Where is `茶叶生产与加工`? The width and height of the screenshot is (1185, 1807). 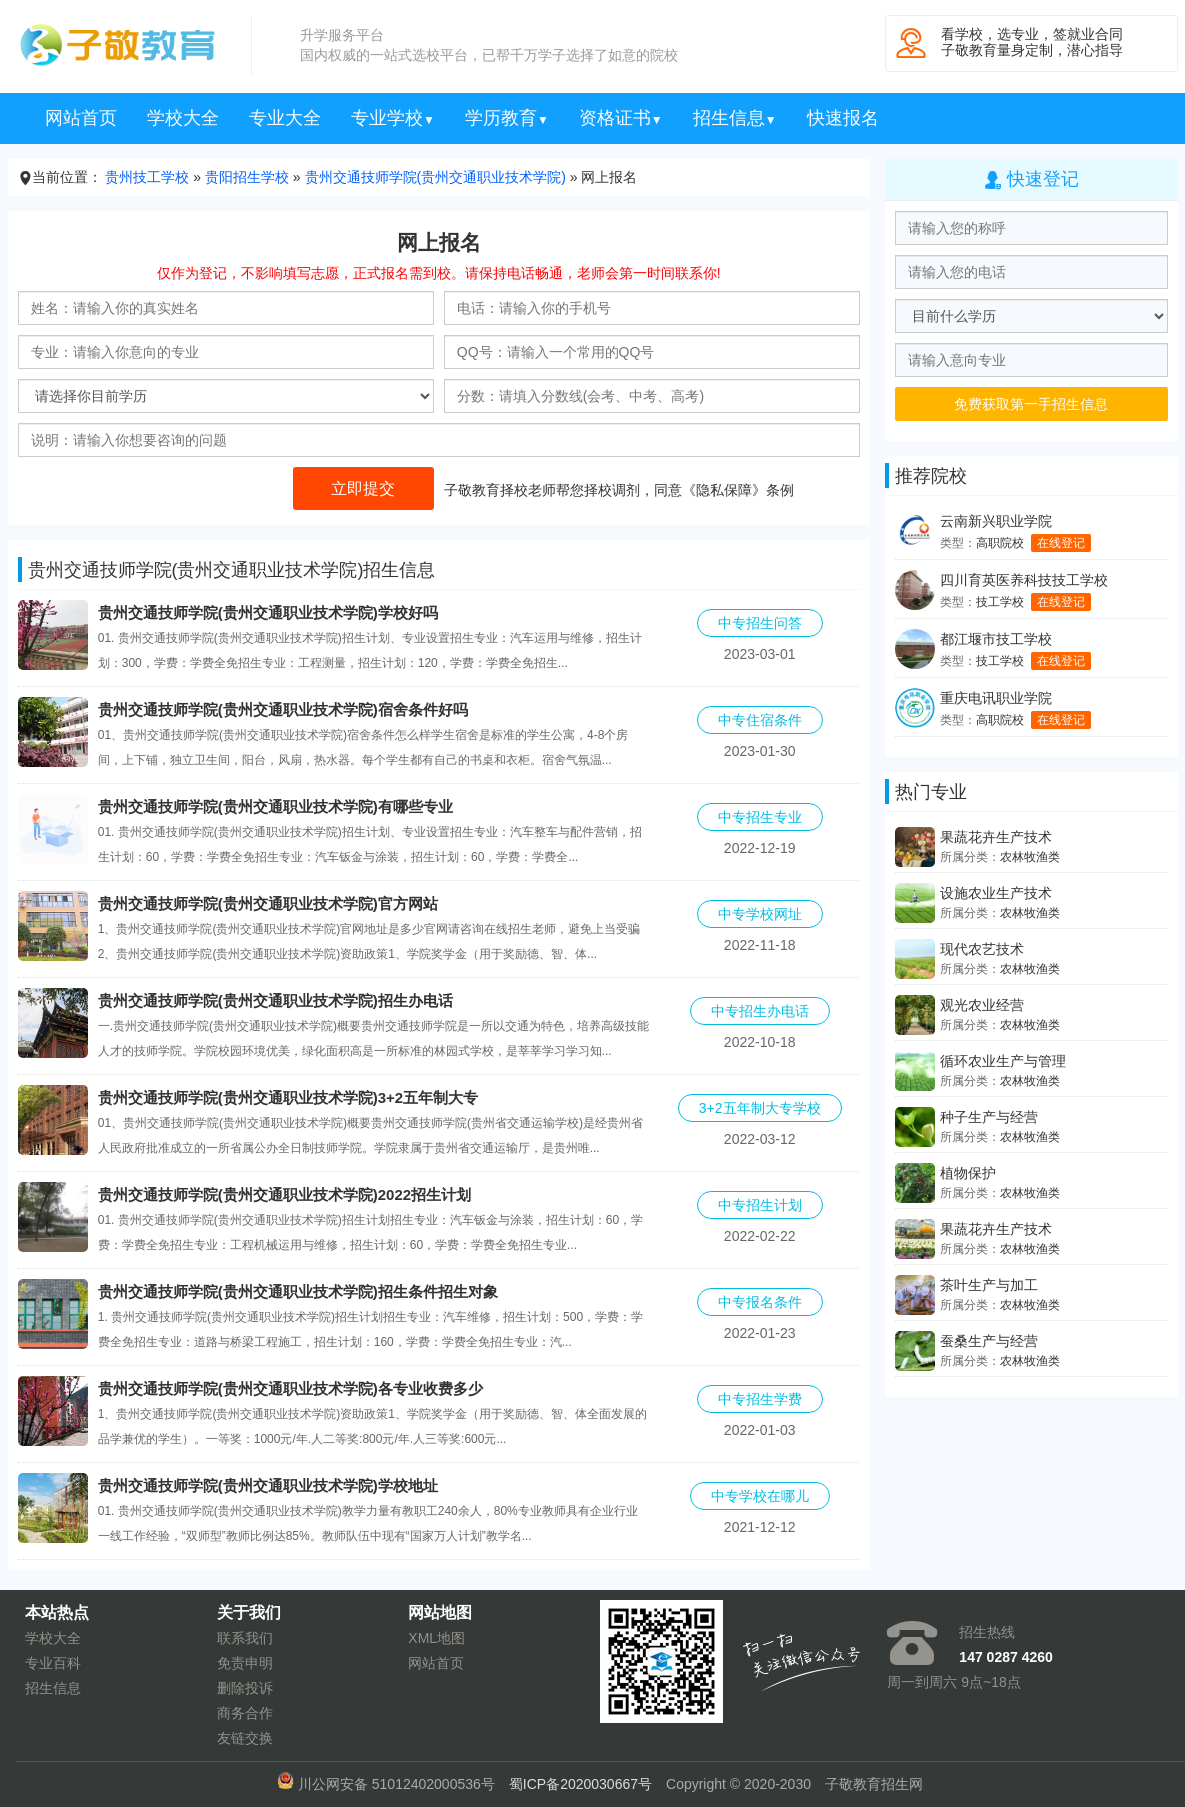 茶叶生产与加工 is located at coordinates (989, 1285).